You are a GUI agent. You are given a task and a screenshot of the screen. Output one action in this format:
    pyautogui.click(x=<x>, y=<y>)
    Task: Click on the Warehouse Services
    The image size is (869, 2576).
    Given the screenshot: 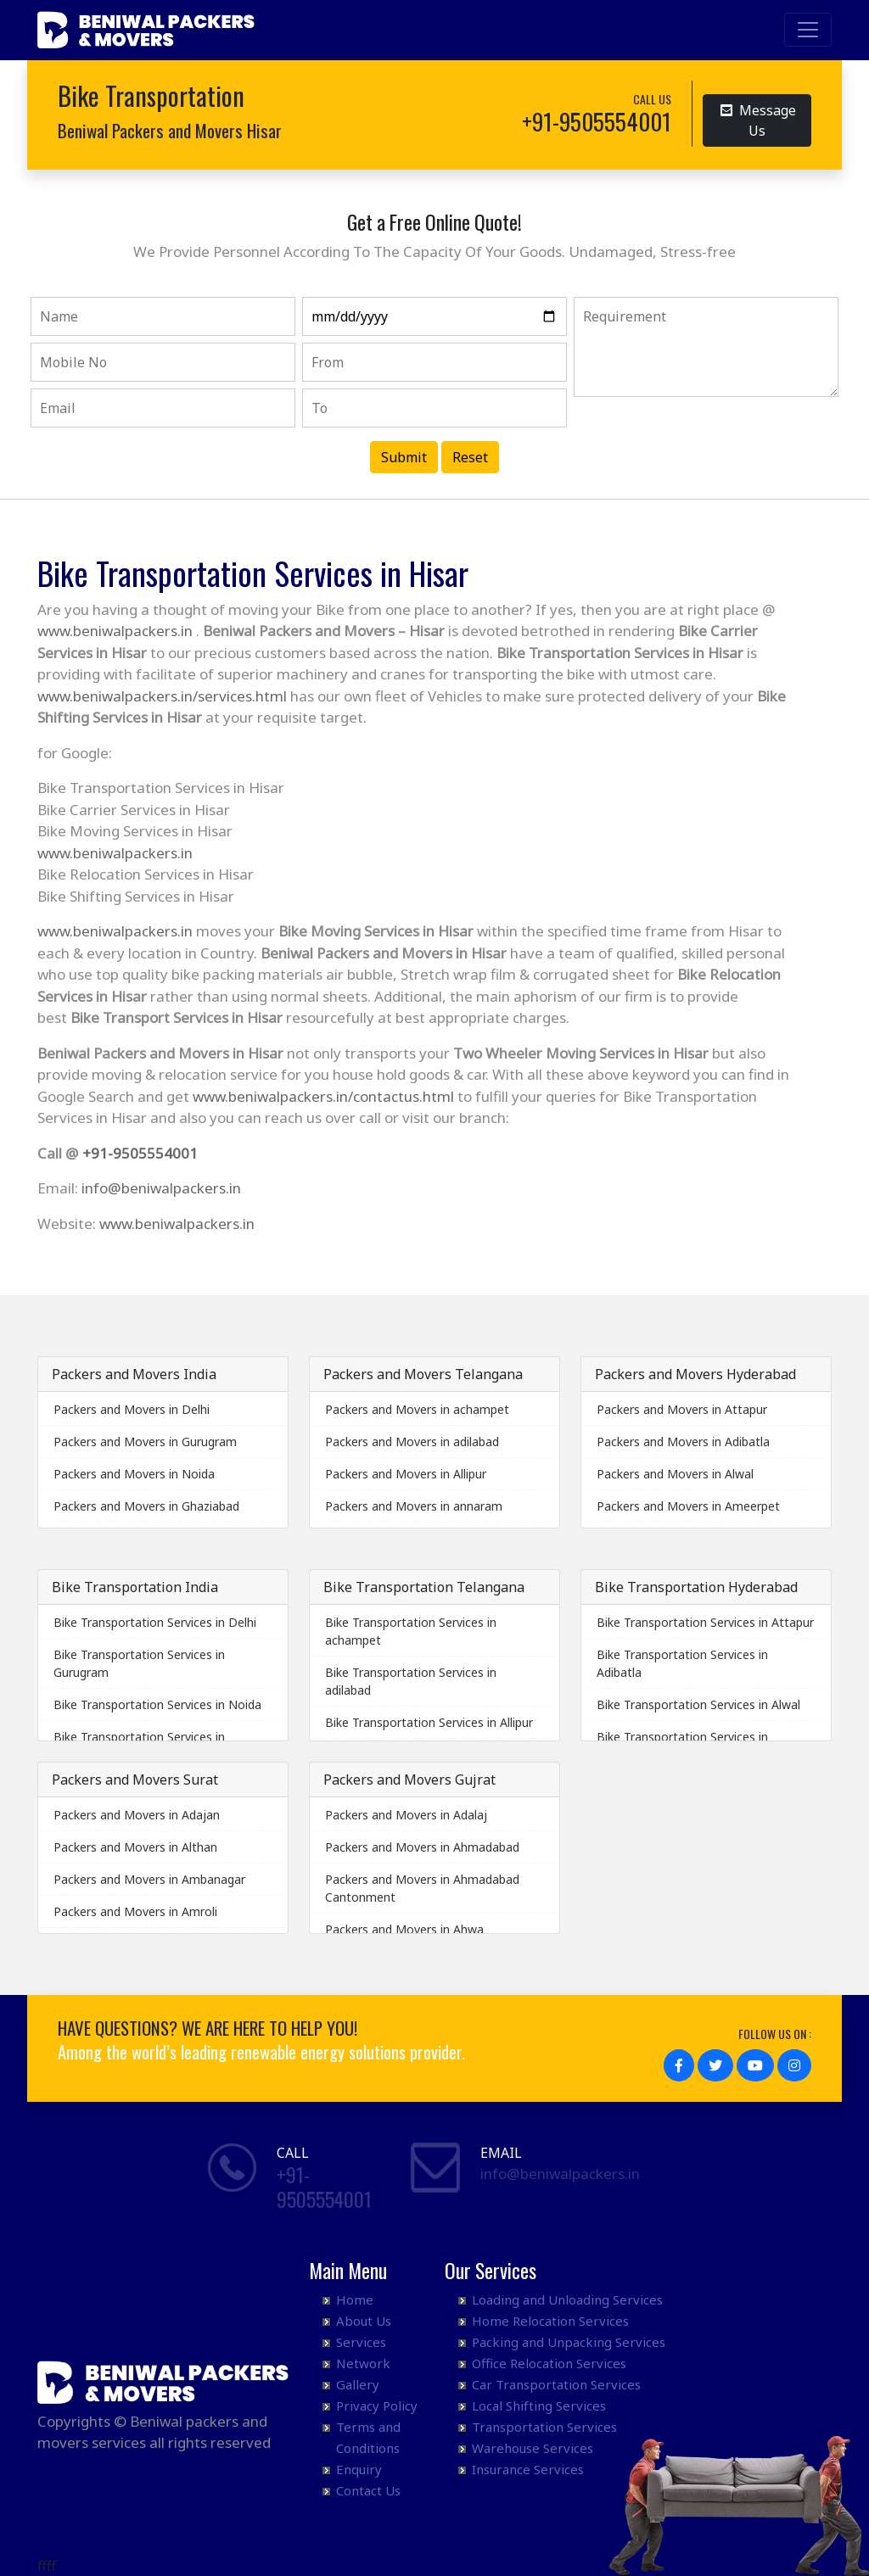 What is the action you would take?
    pyautogui.click(x=532, y=2447)
    